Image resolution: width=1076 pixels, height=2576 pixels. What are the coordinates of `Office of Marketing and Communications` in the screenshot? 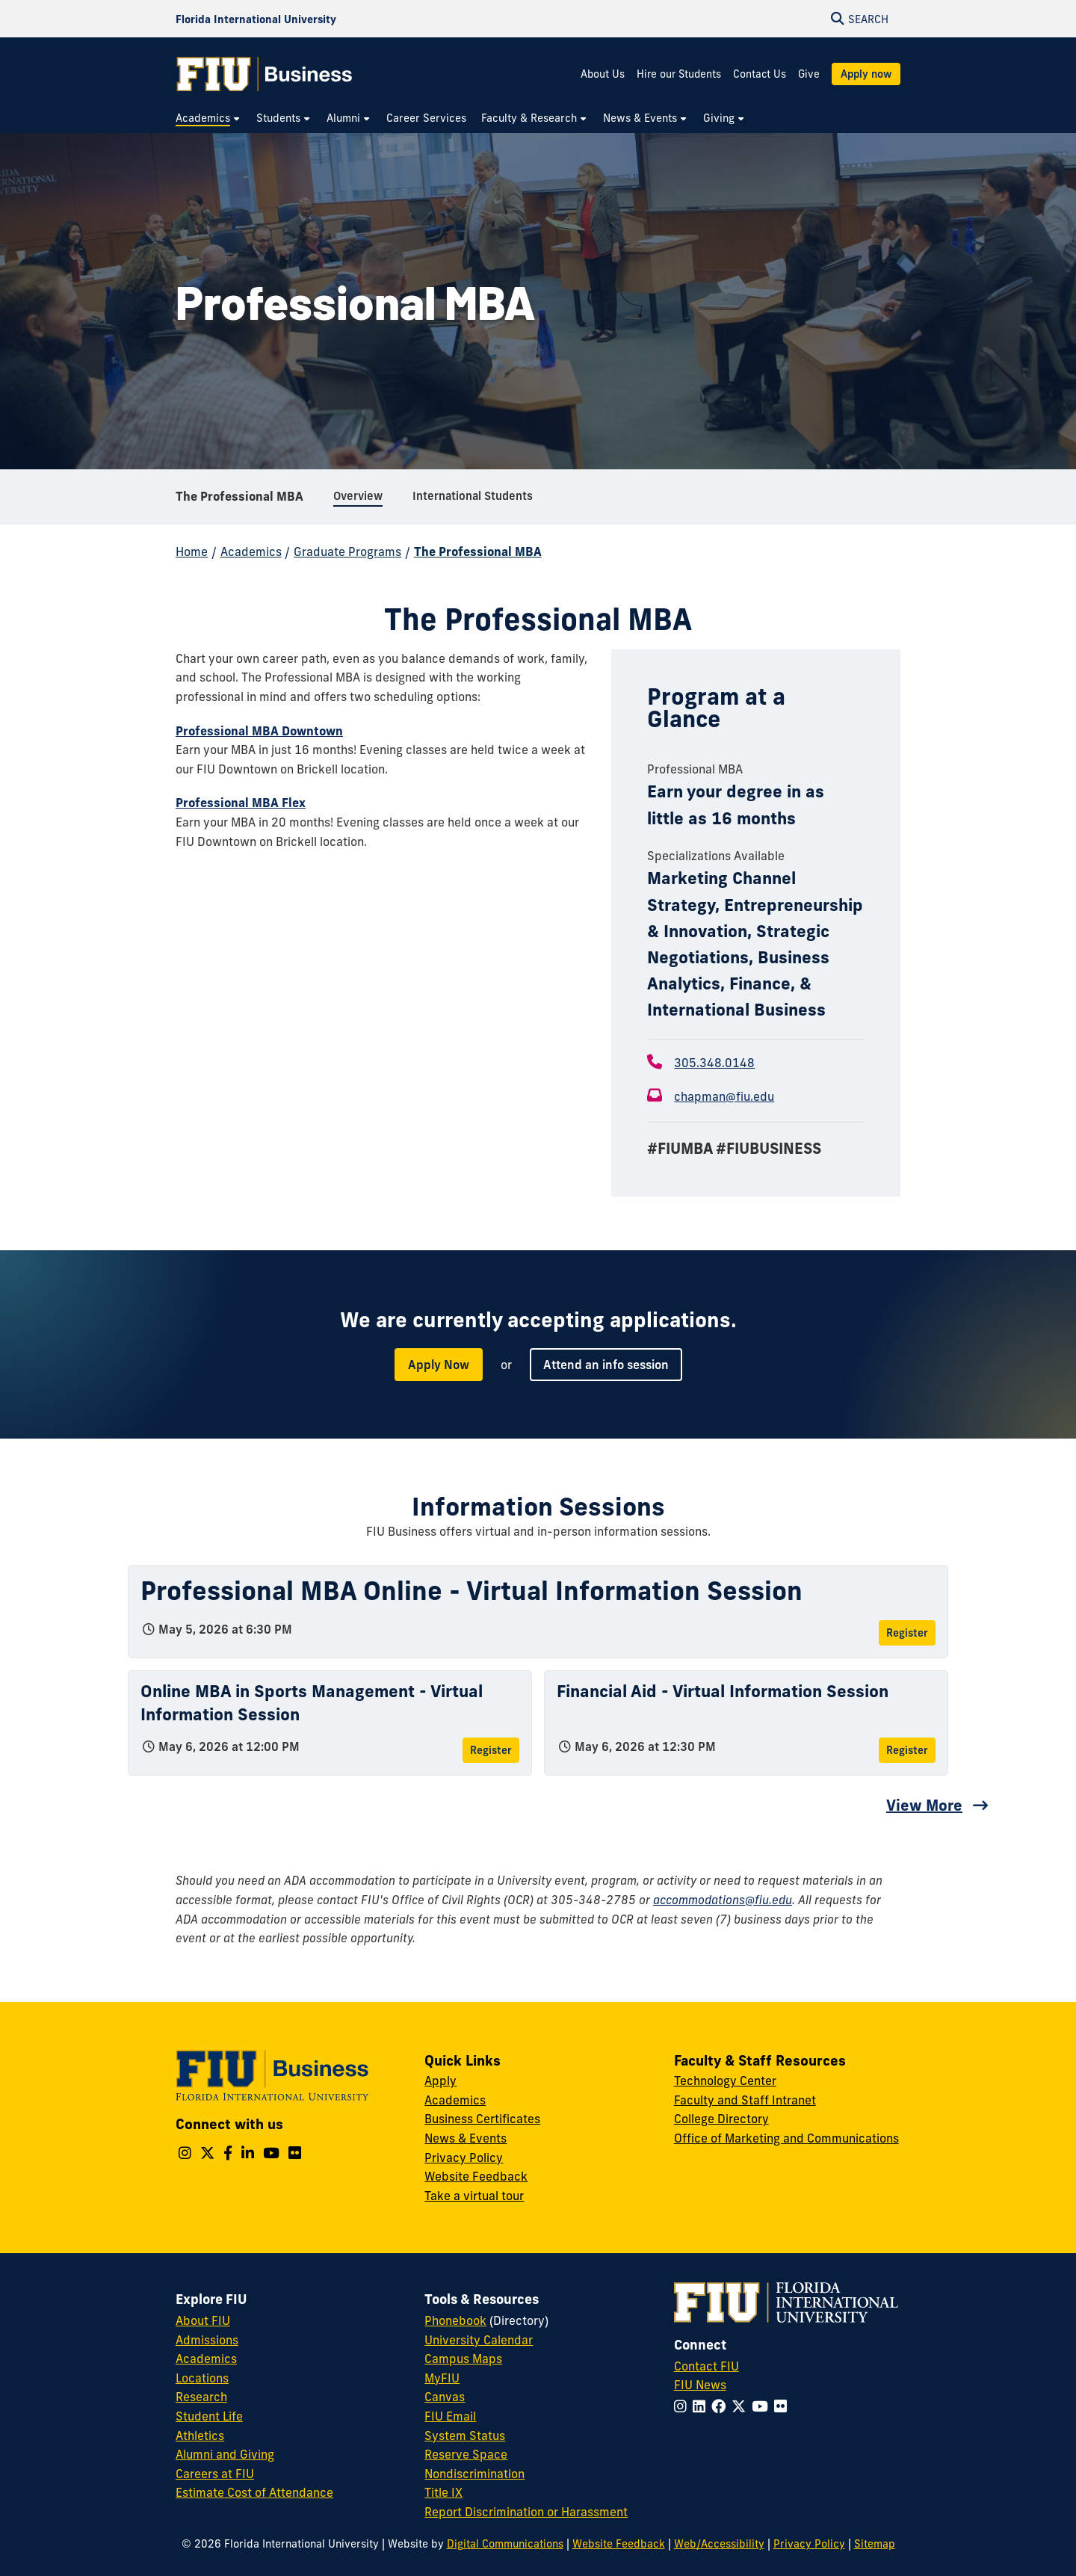 It's located at (786, 2138).